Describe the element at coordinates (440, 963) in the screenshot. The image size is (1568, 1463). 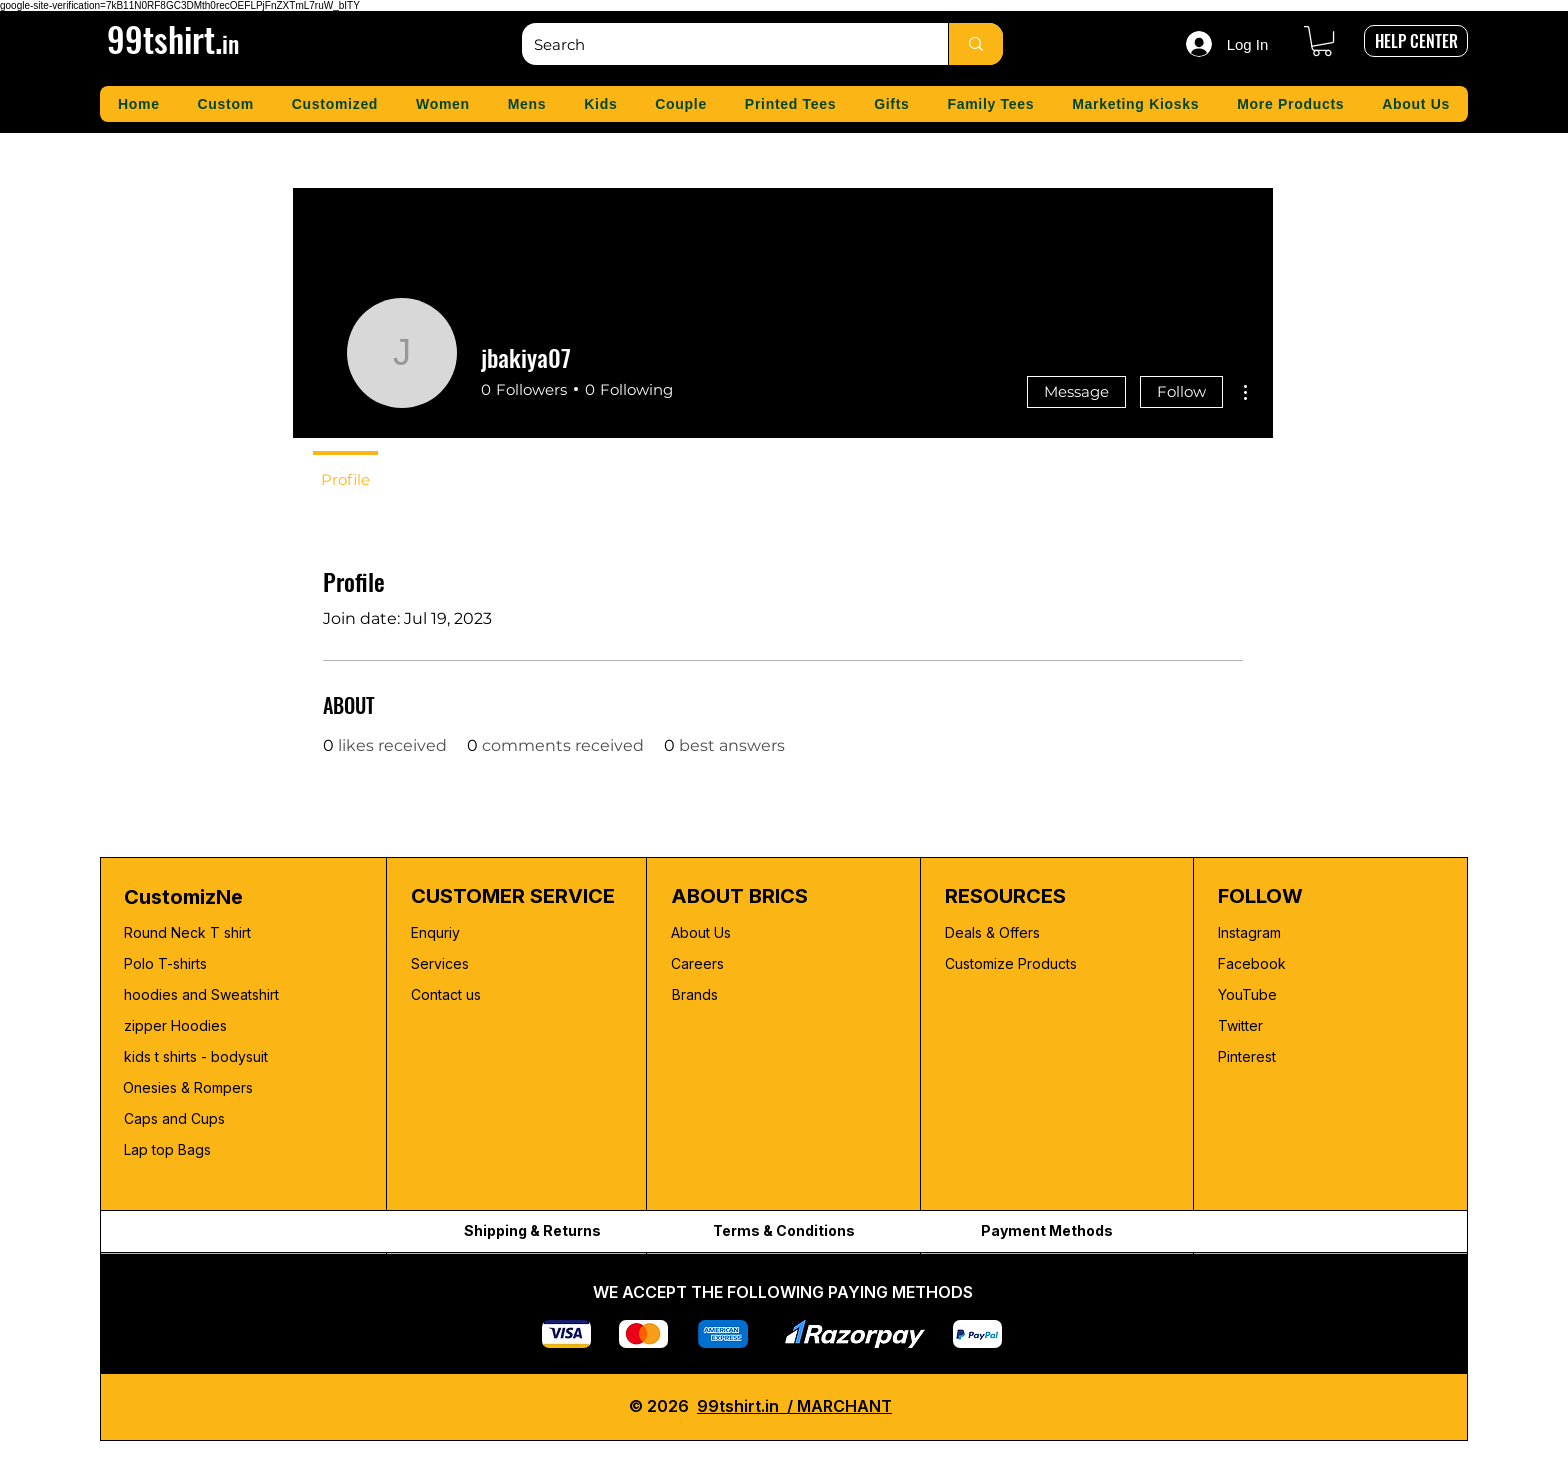
I see `Services` at that location.